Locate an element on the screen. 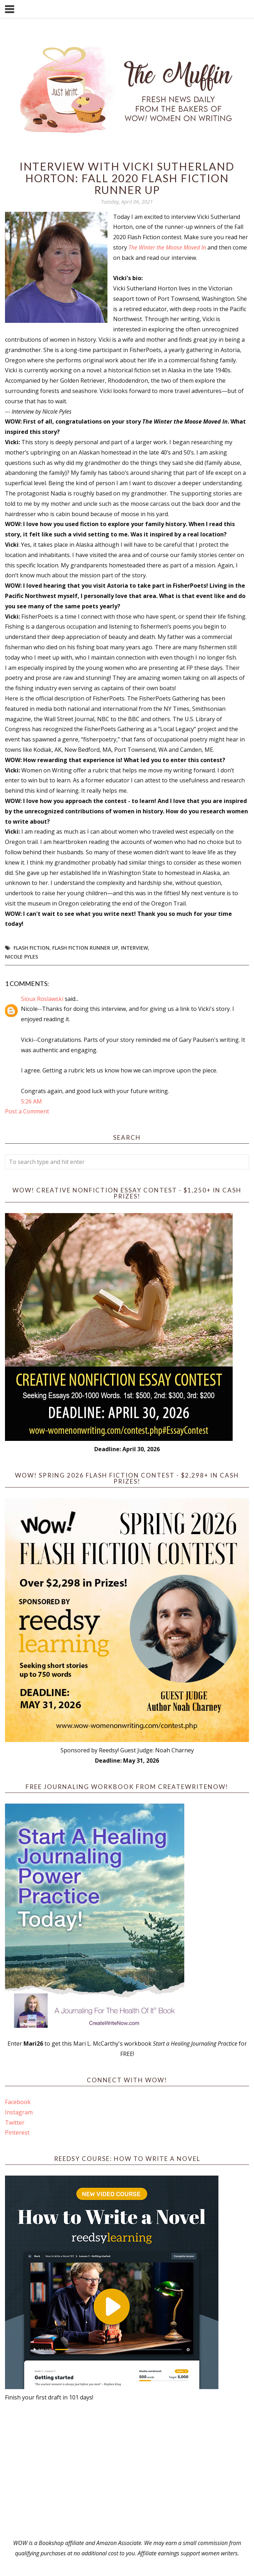 The image size is (254, 2576). flash fiction runner up is located at coordinates (85, 947).